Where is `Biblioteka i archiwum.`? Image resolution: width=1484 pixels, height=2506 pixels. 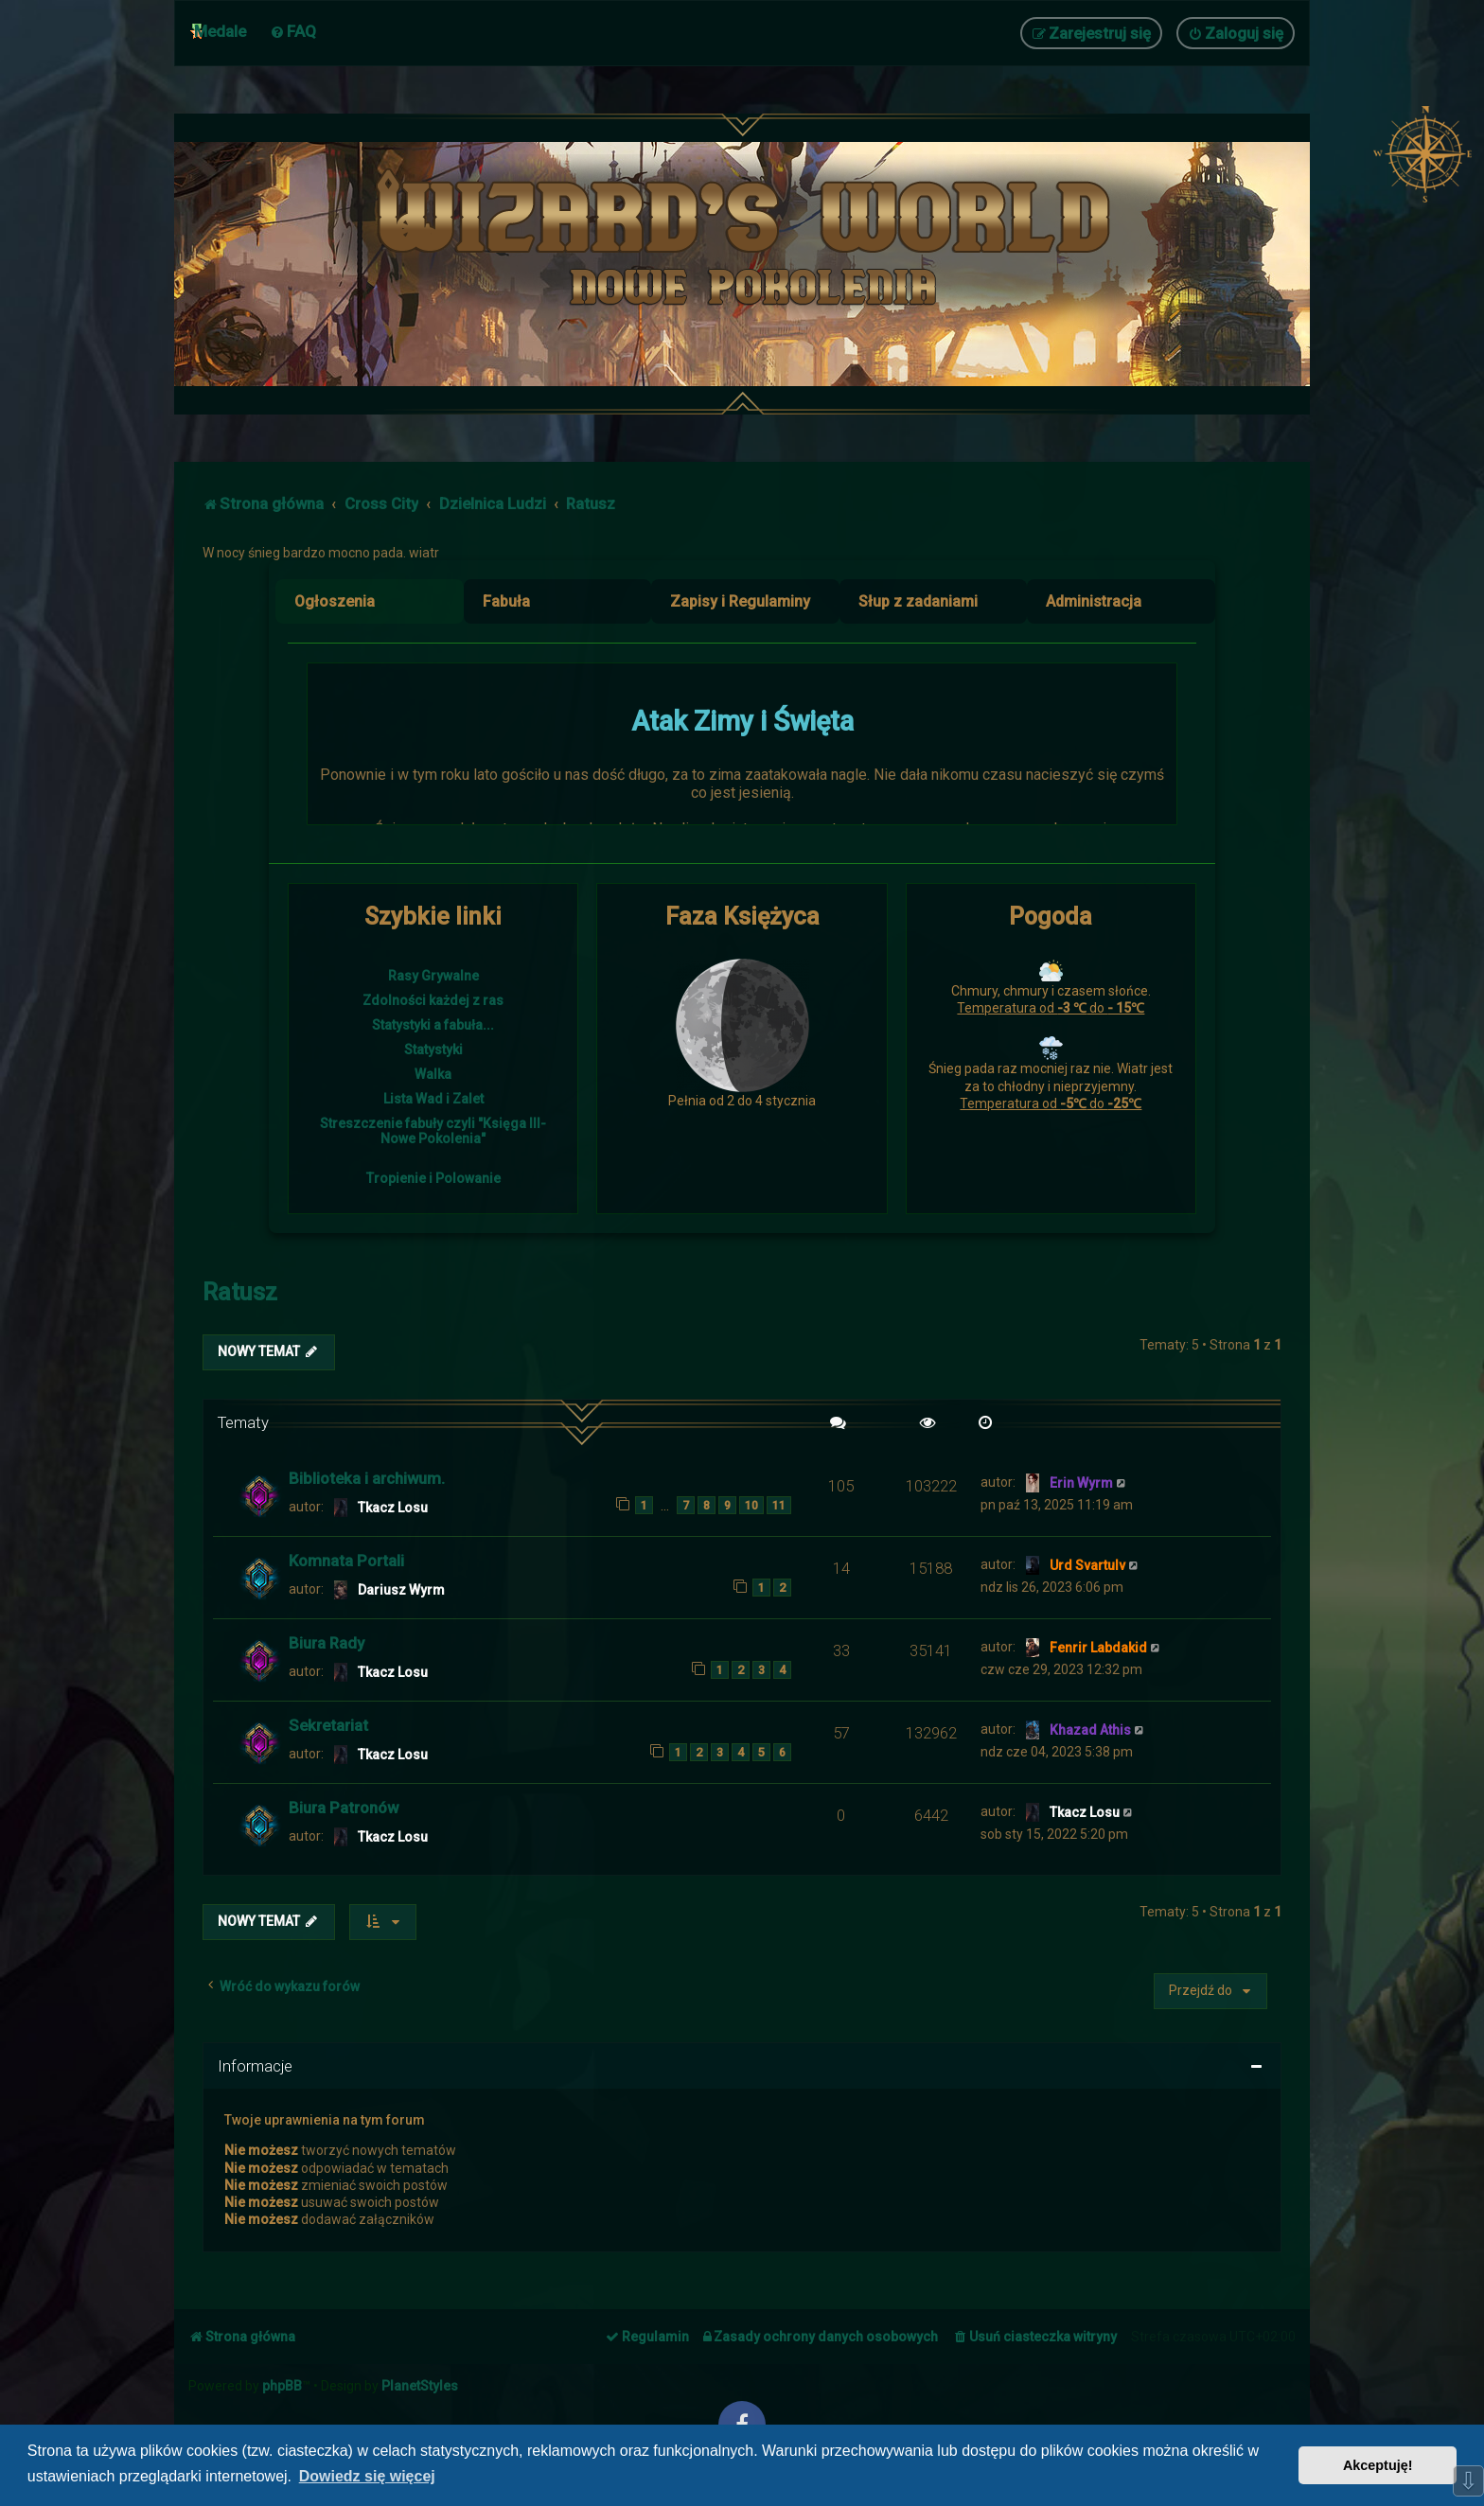 Biblioteka i archiwum. is located at coordinates (367, 1478).